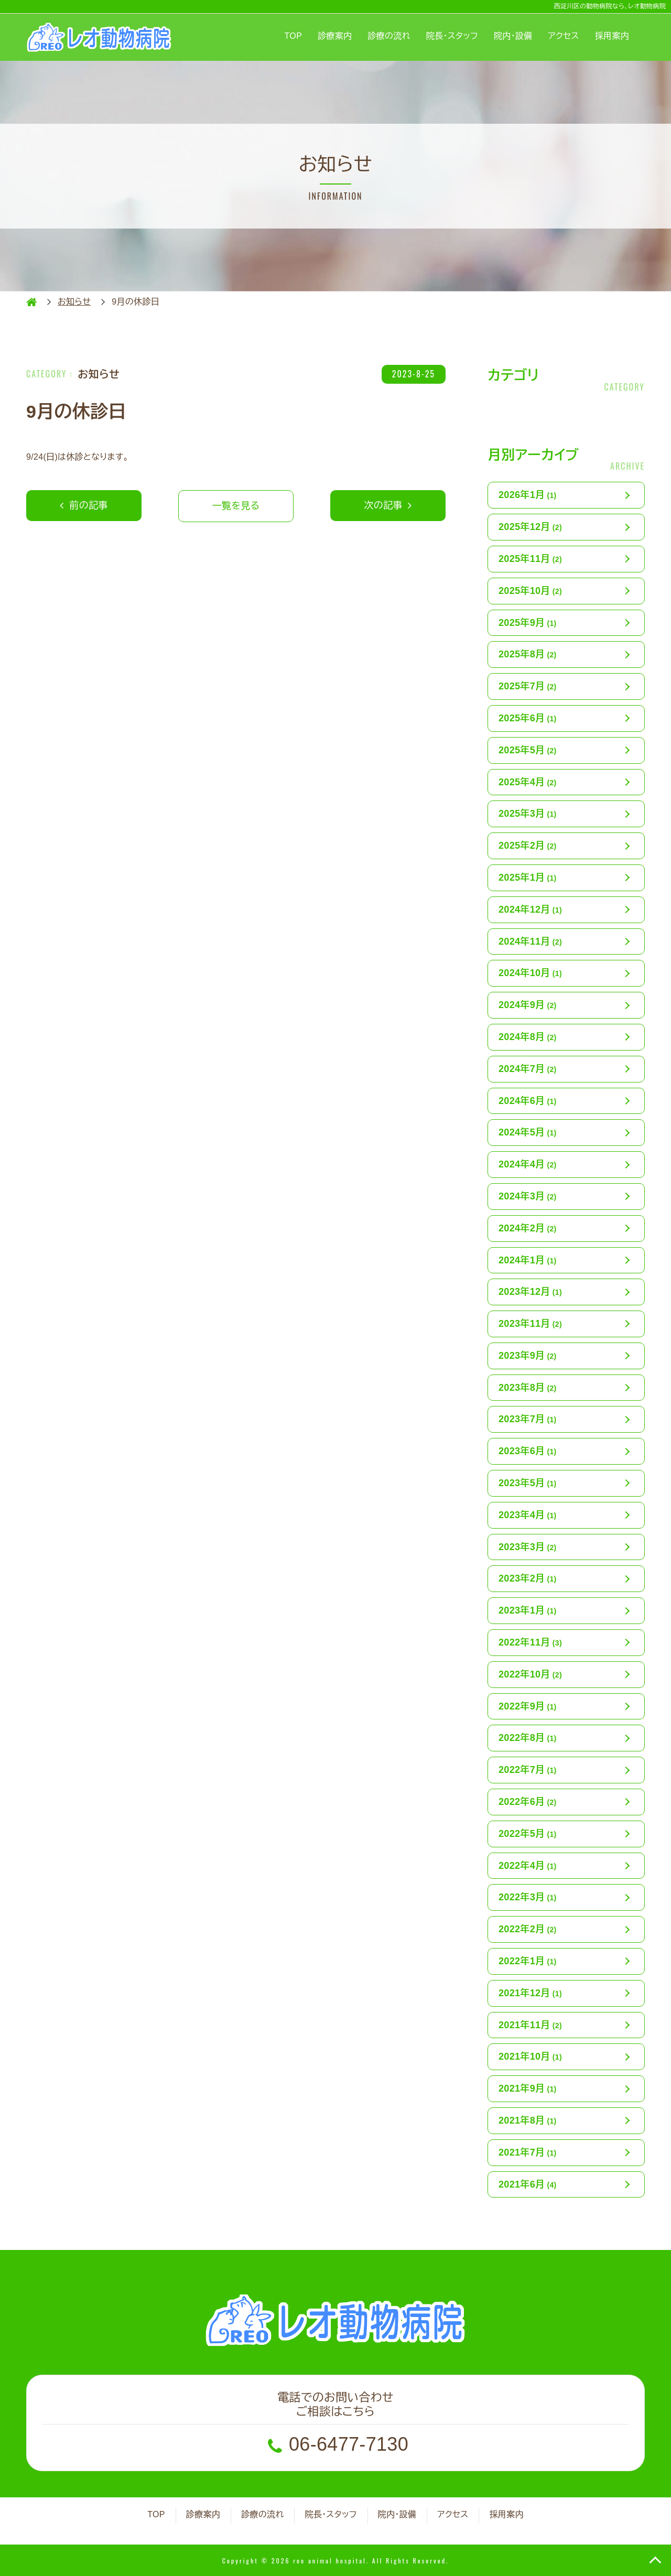 The height and width of the screenshot is (2576, 671). What do you see at coordinates (528, 718) in the screenshot?
I see `2025年6月` at bounding box center [528, 718].